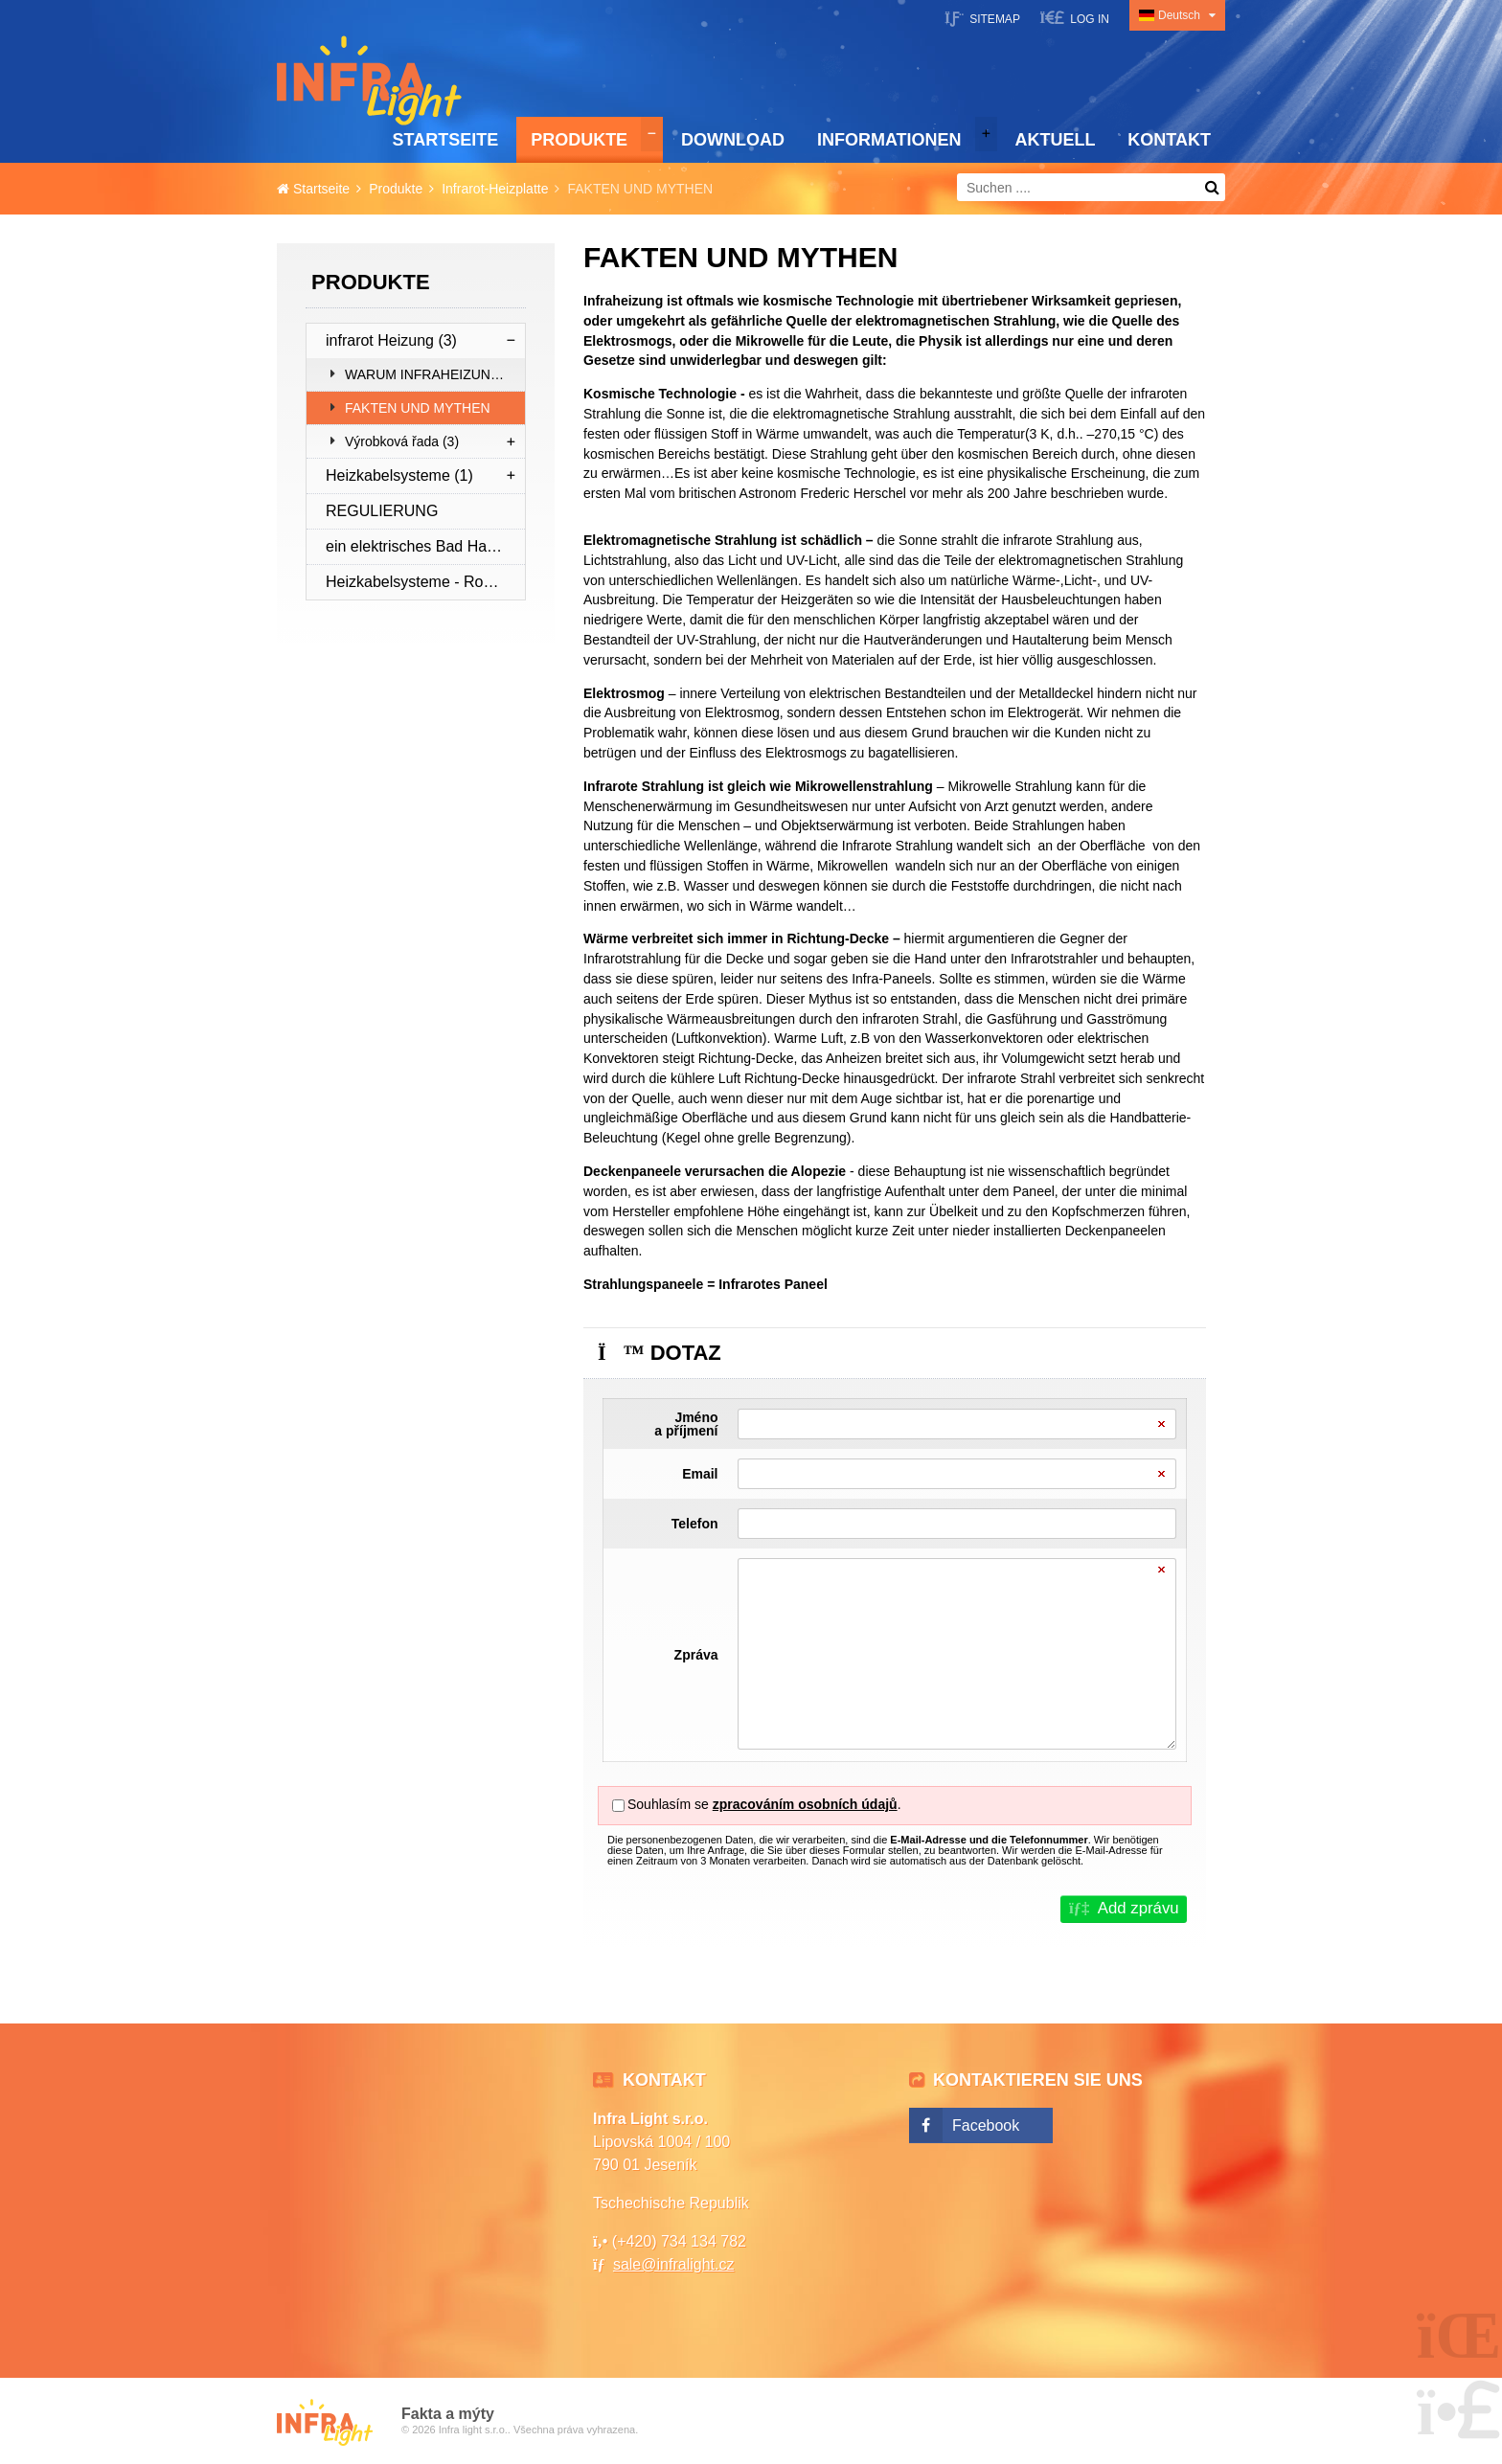  Describe the element at coordinates (1074, 18) in the screenshot. I see `[button]` at that location.